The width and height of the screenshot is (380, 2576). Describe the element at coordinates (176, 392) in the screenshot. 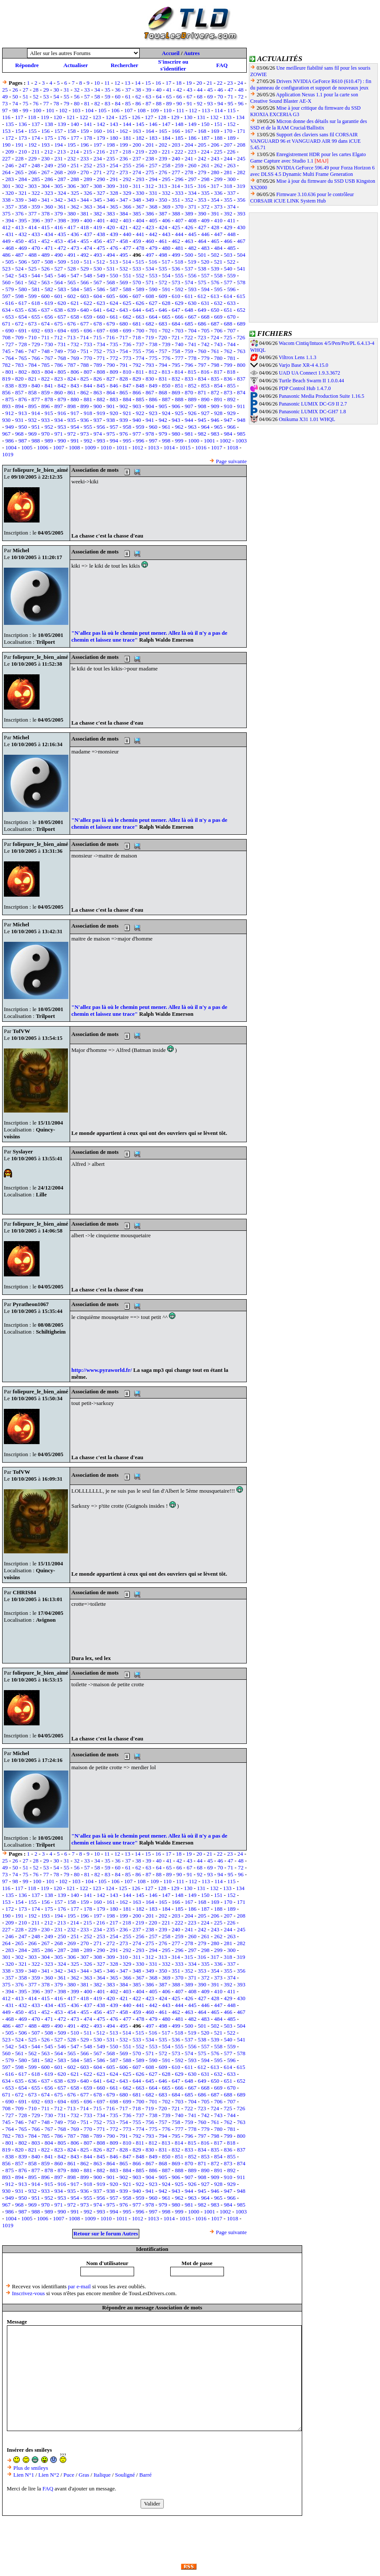

I see `869` at that location.